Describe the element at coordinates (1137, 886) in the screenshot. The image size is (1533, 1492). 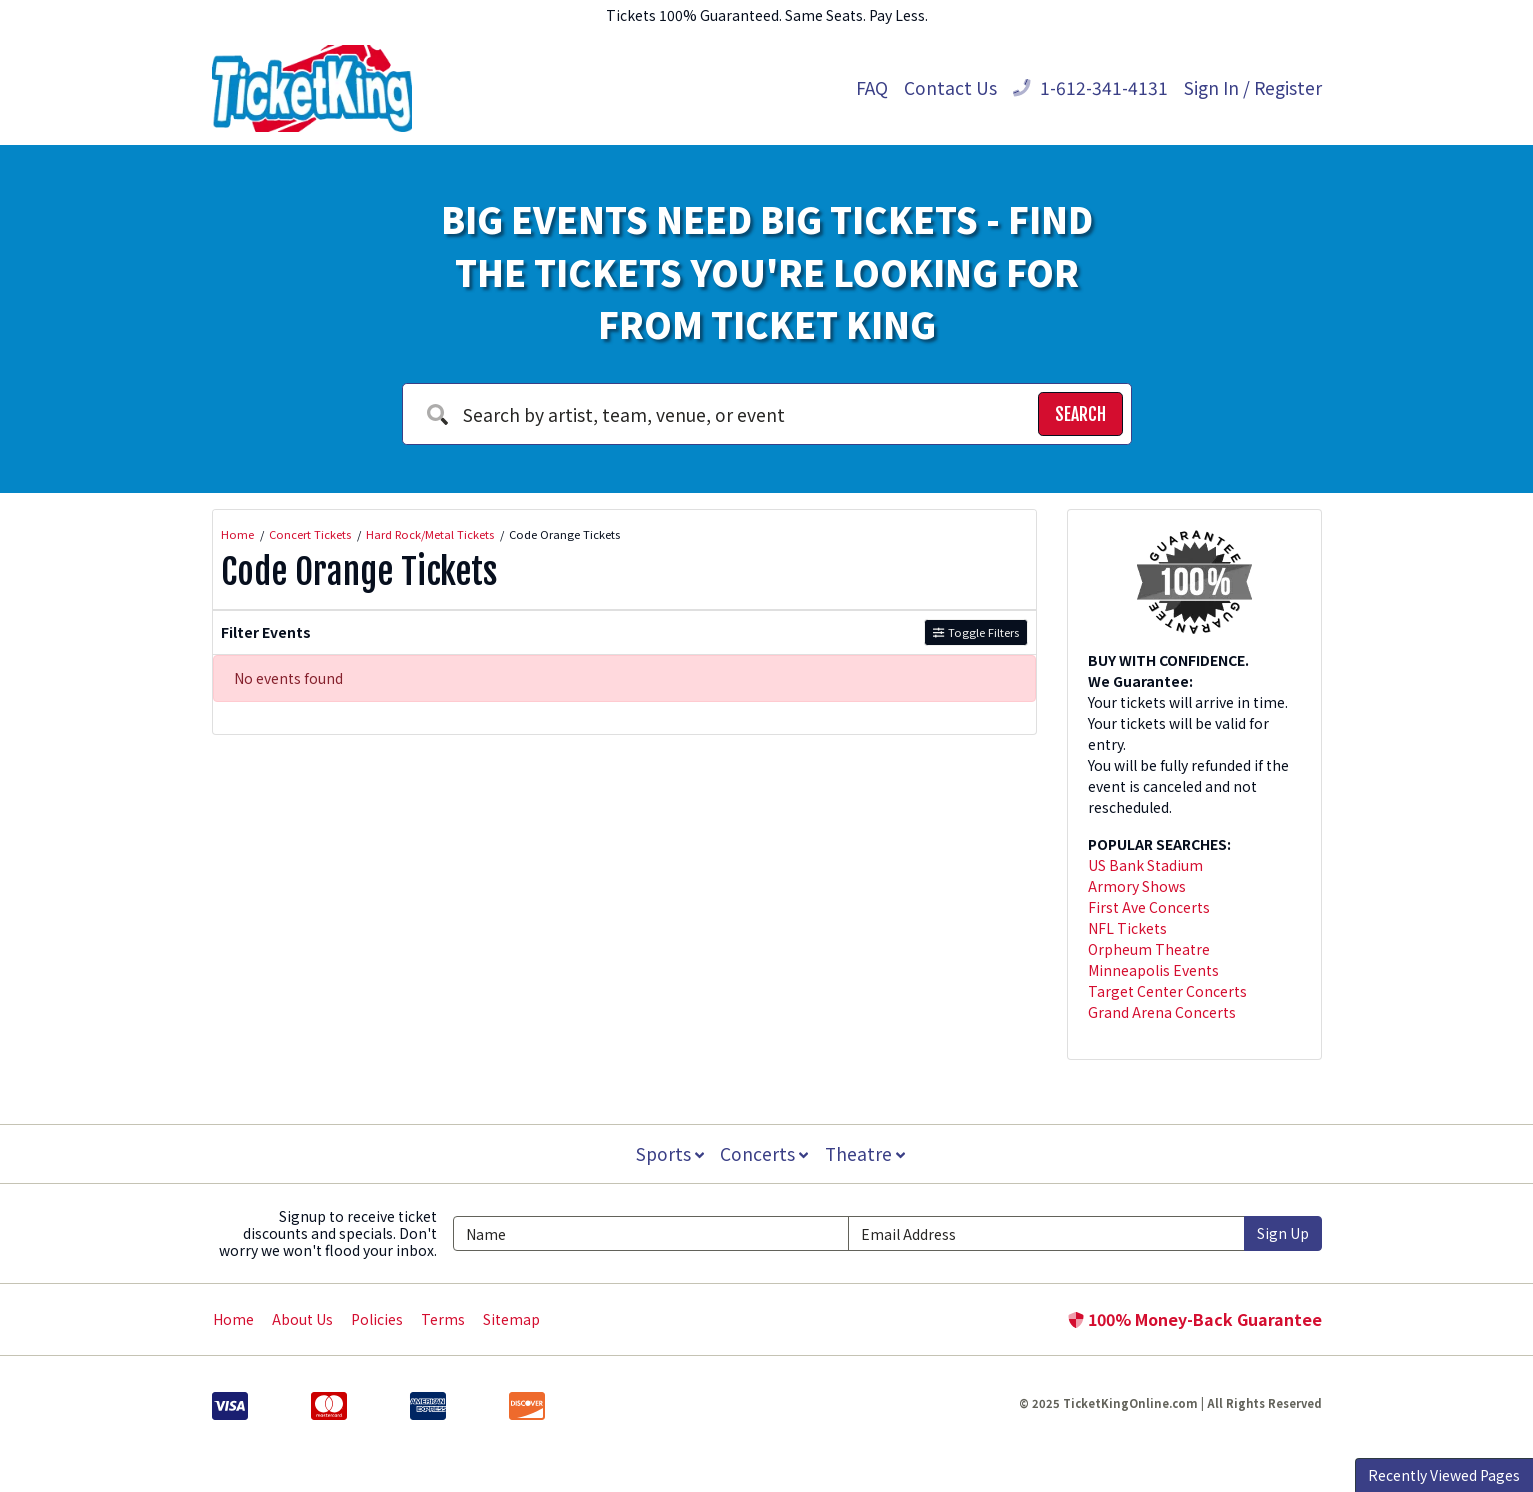
I see `Armory Shows` at that location.